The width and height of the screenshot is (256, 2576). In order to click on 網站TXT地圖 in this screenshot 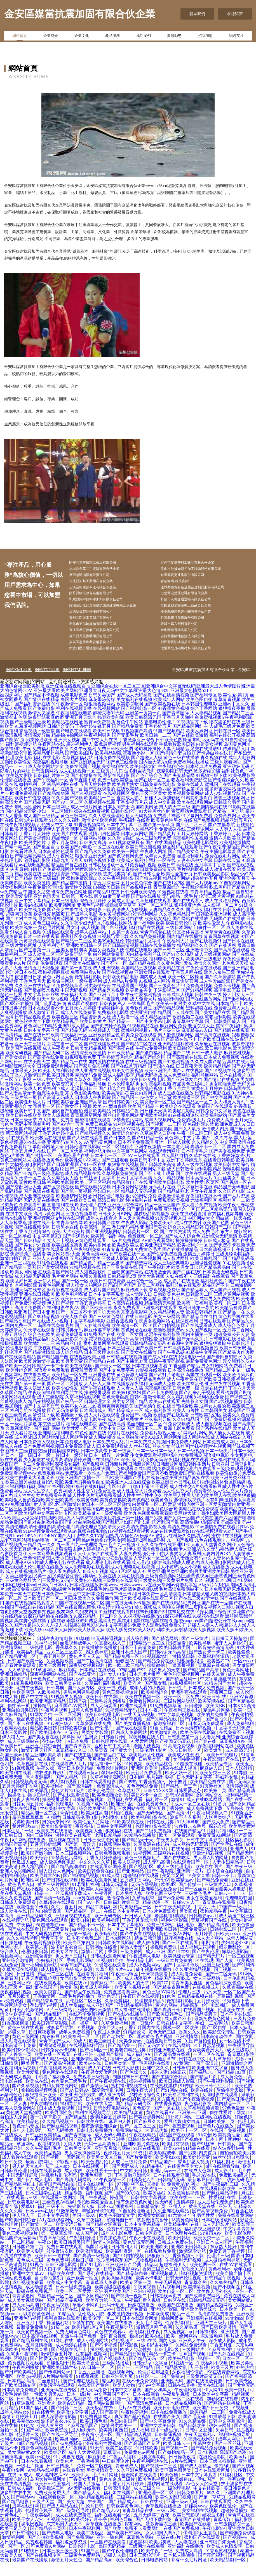, I will do `click(47, 683)`.